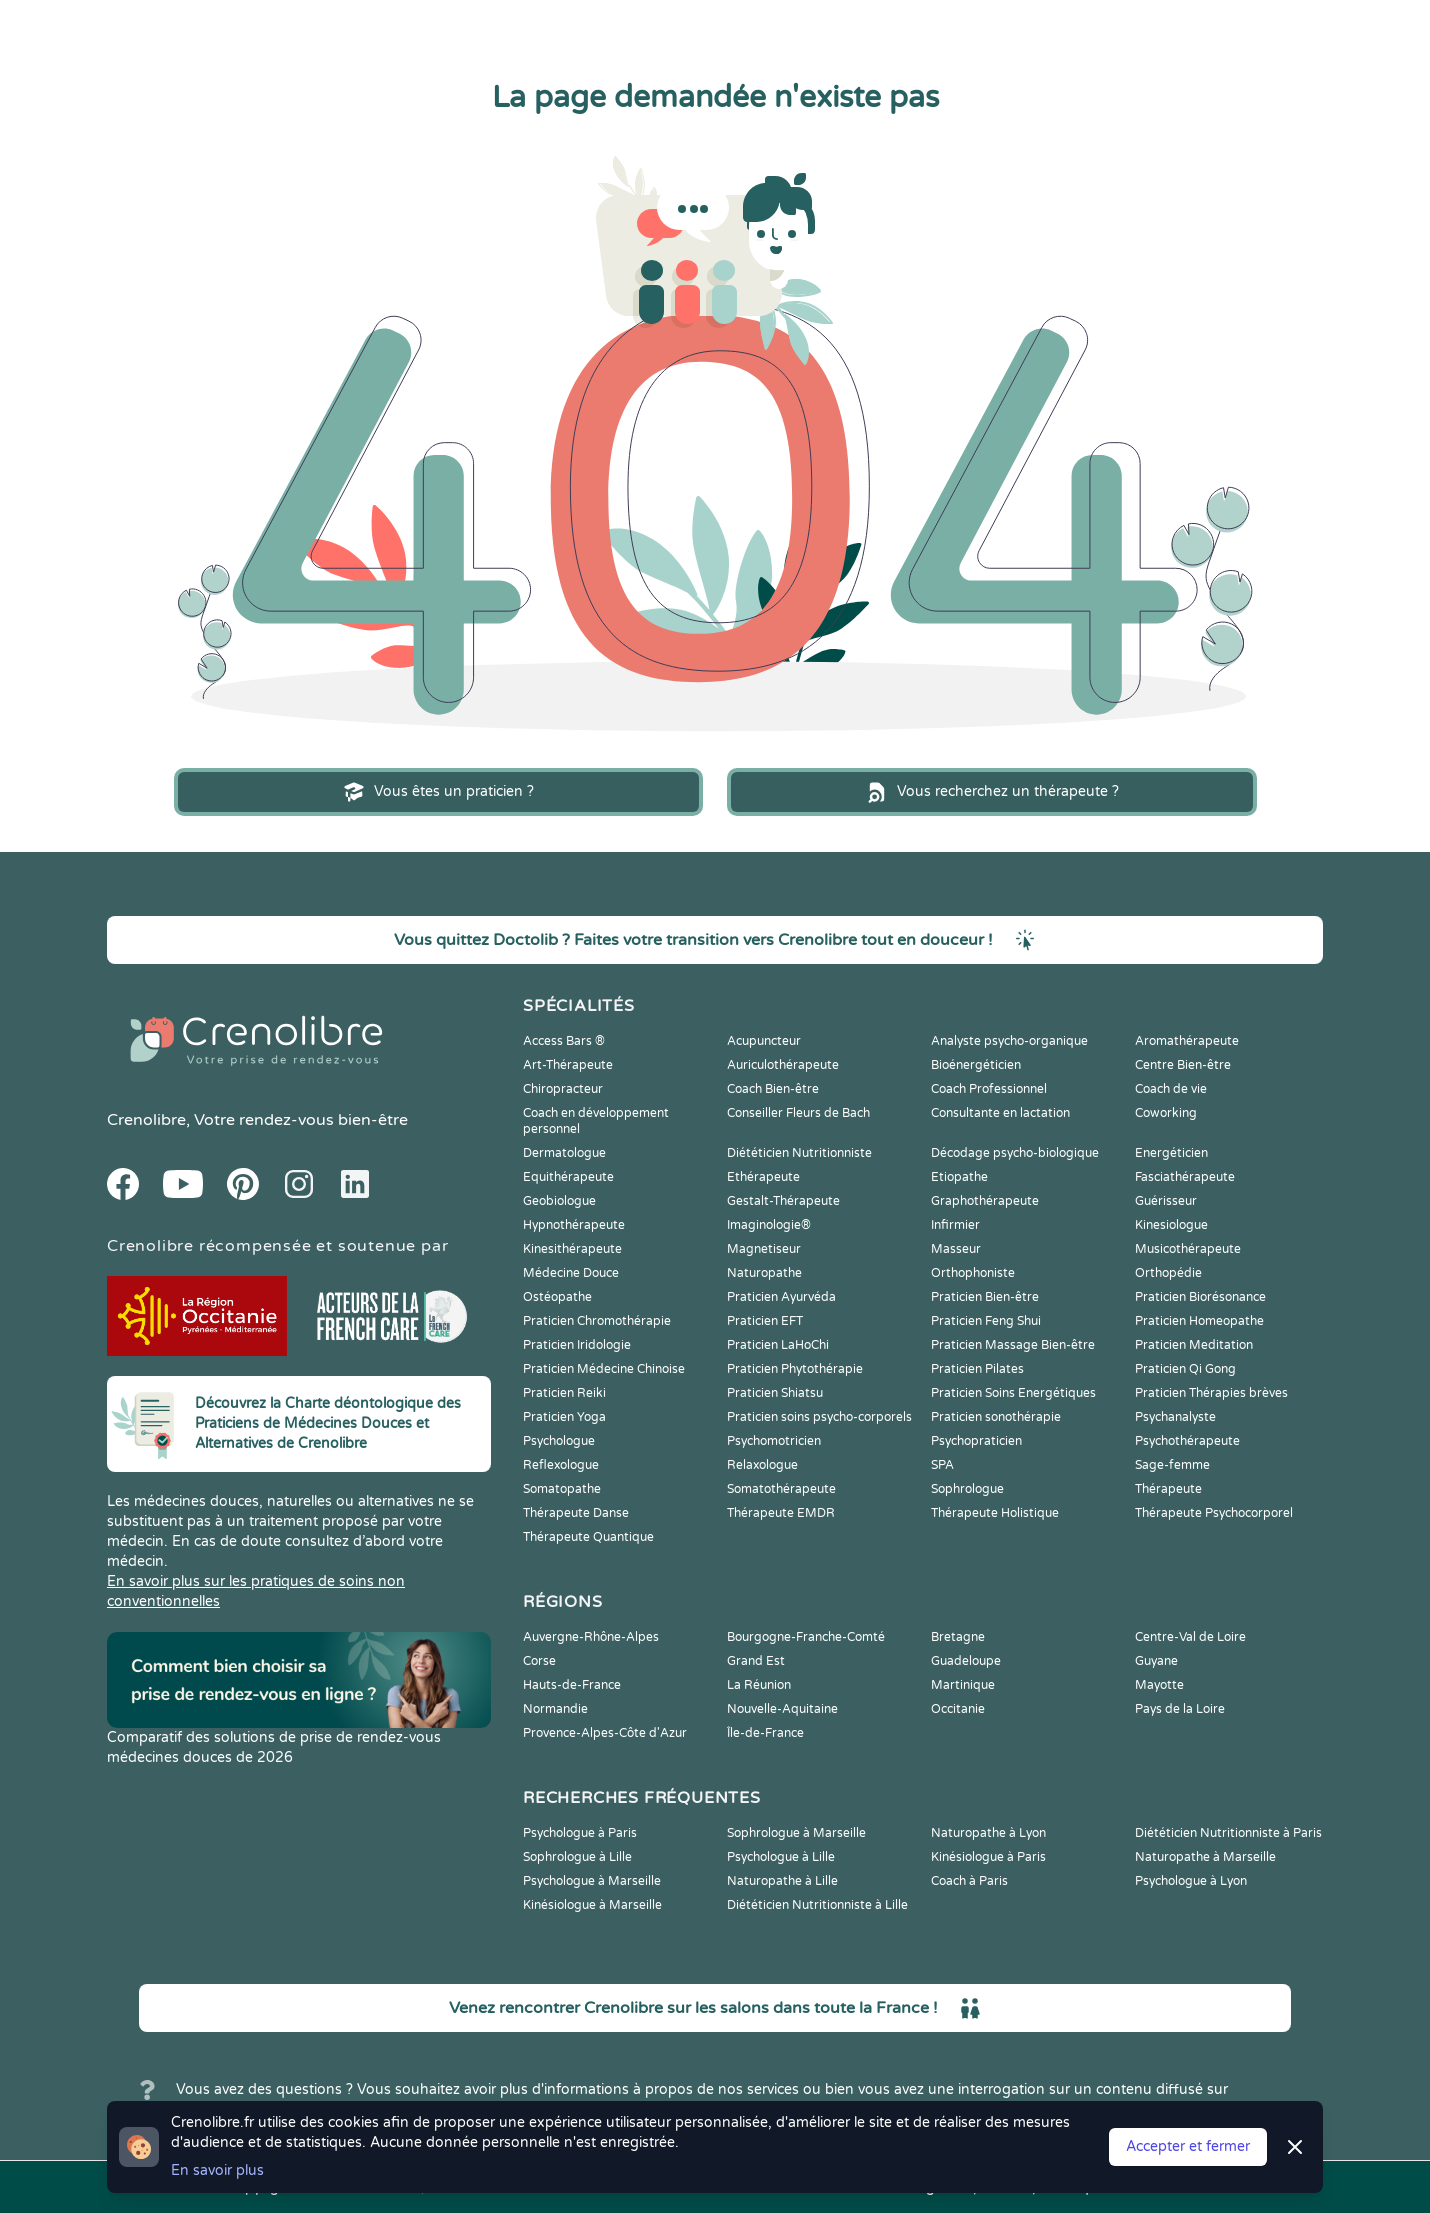  I want to click on Fasciathérapeute, so click(1185, 1177).